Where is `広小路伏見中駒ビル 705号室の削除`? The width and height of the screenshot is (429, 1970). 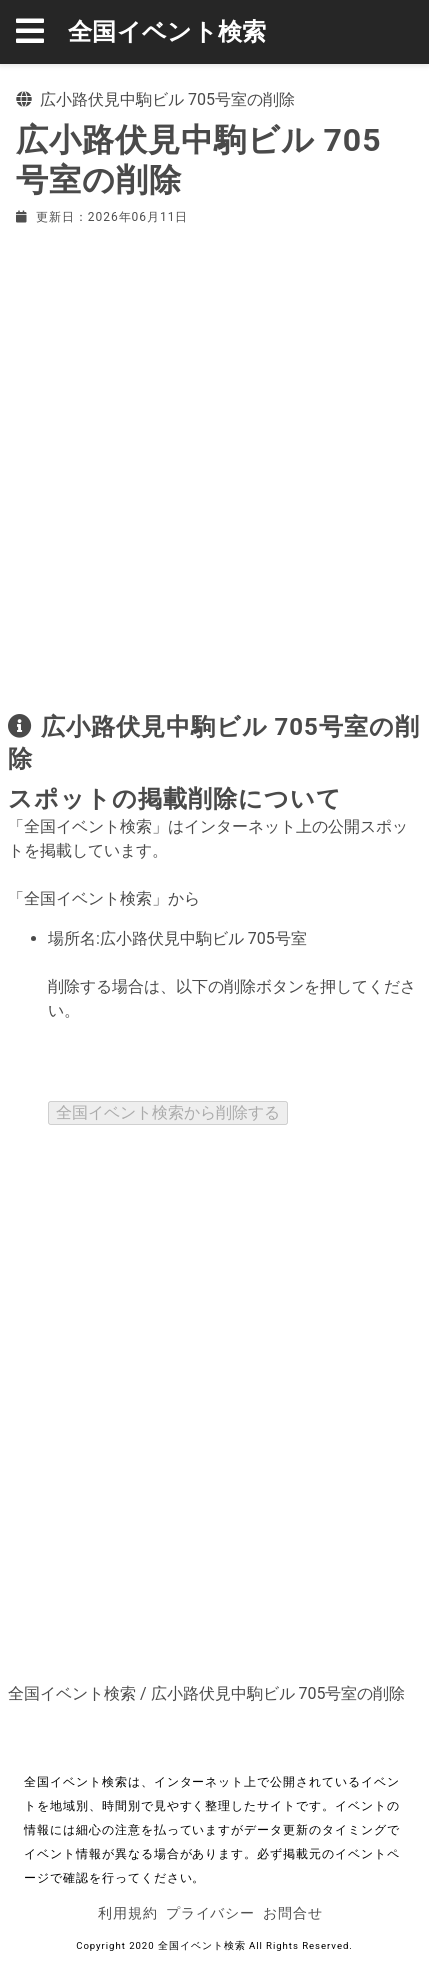 広小路伏見中駒ビル 705号室の削除 is located at coordinates (278, 1693).